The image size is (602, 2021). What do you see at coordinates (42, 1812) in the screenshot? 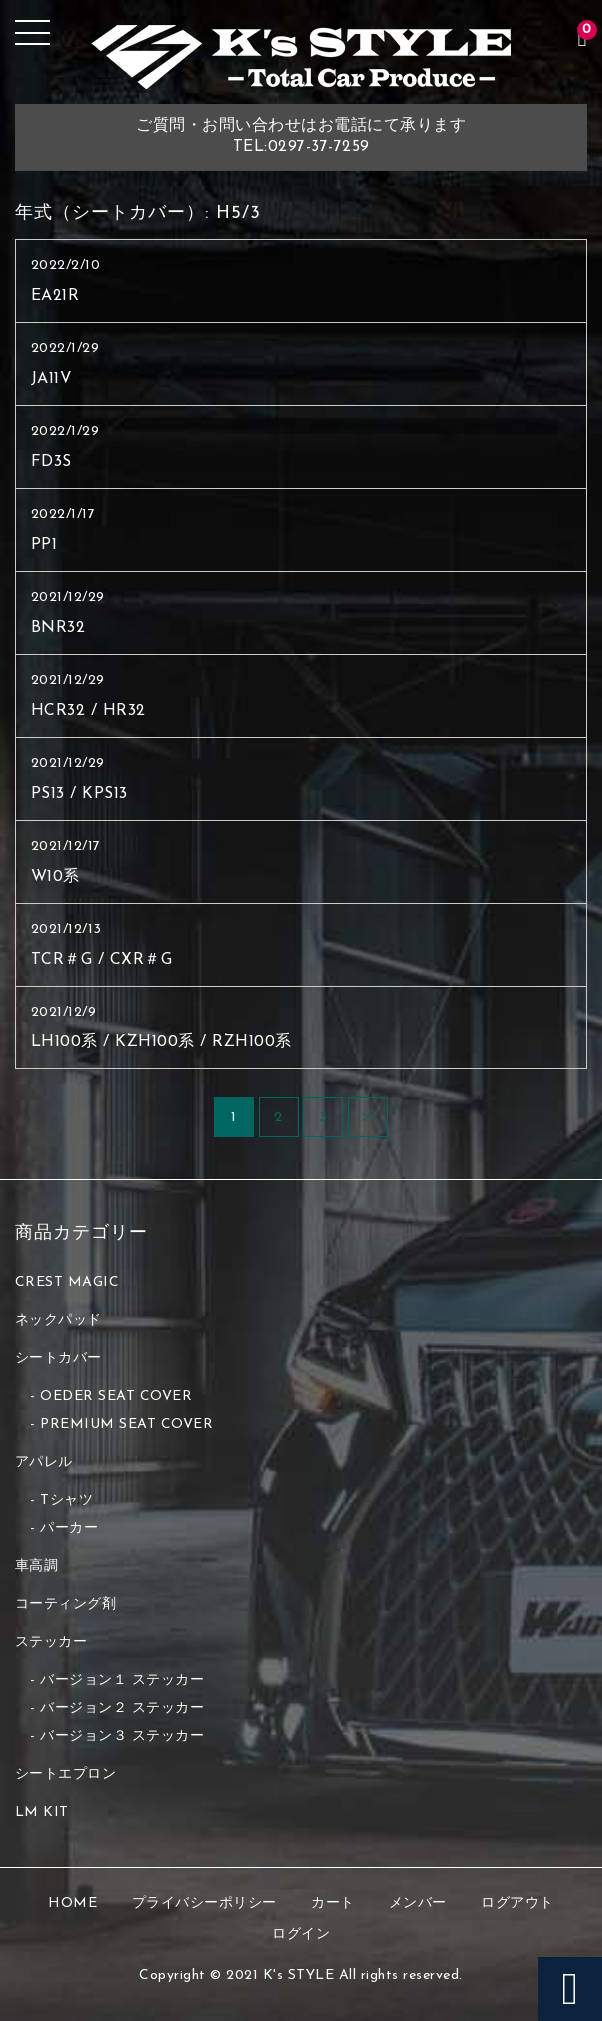
I see `LM KIT` at bounding box center [42, 1812].